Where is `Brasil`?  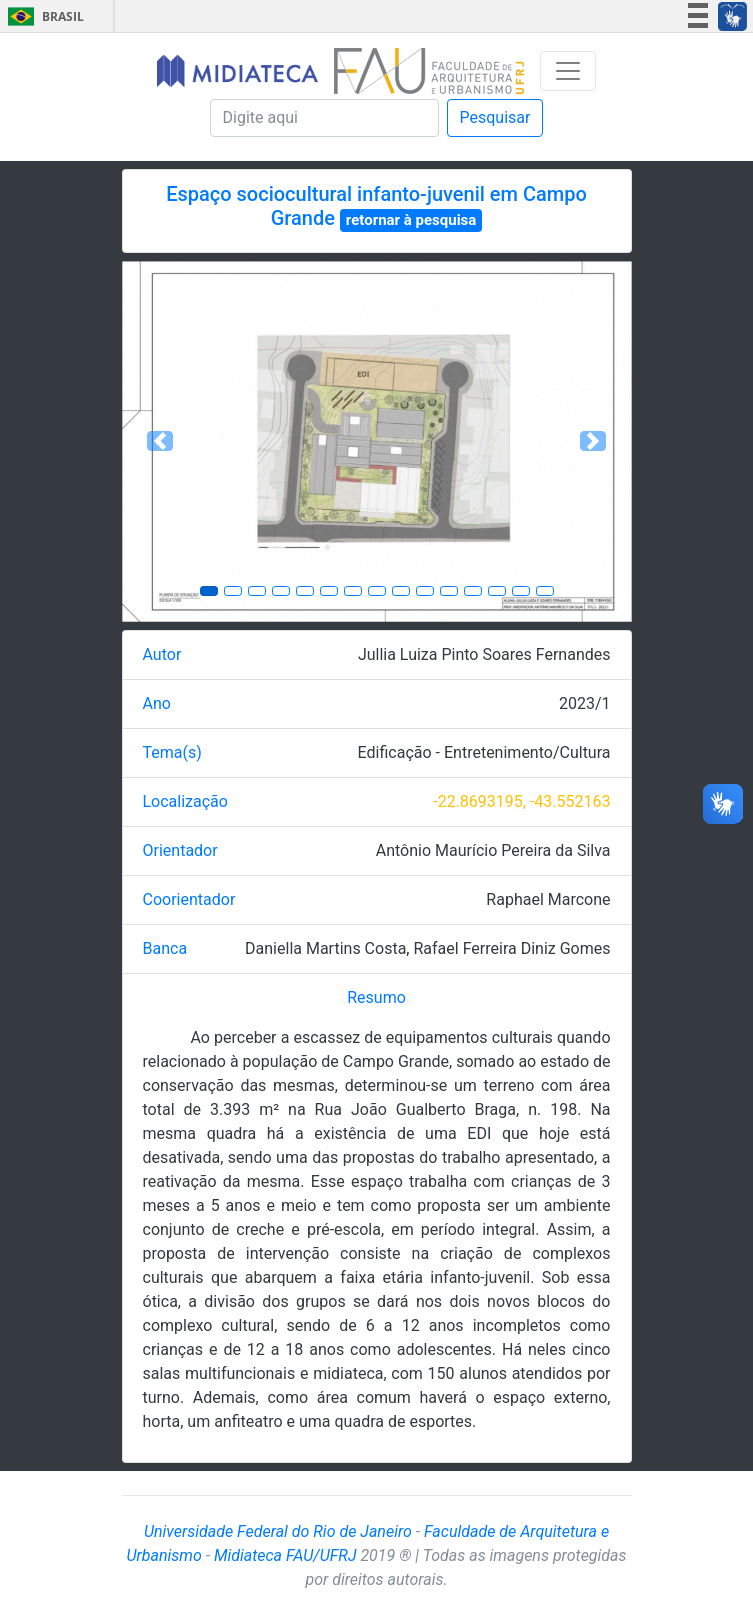 Brasil is located at coordinates (42, 16).